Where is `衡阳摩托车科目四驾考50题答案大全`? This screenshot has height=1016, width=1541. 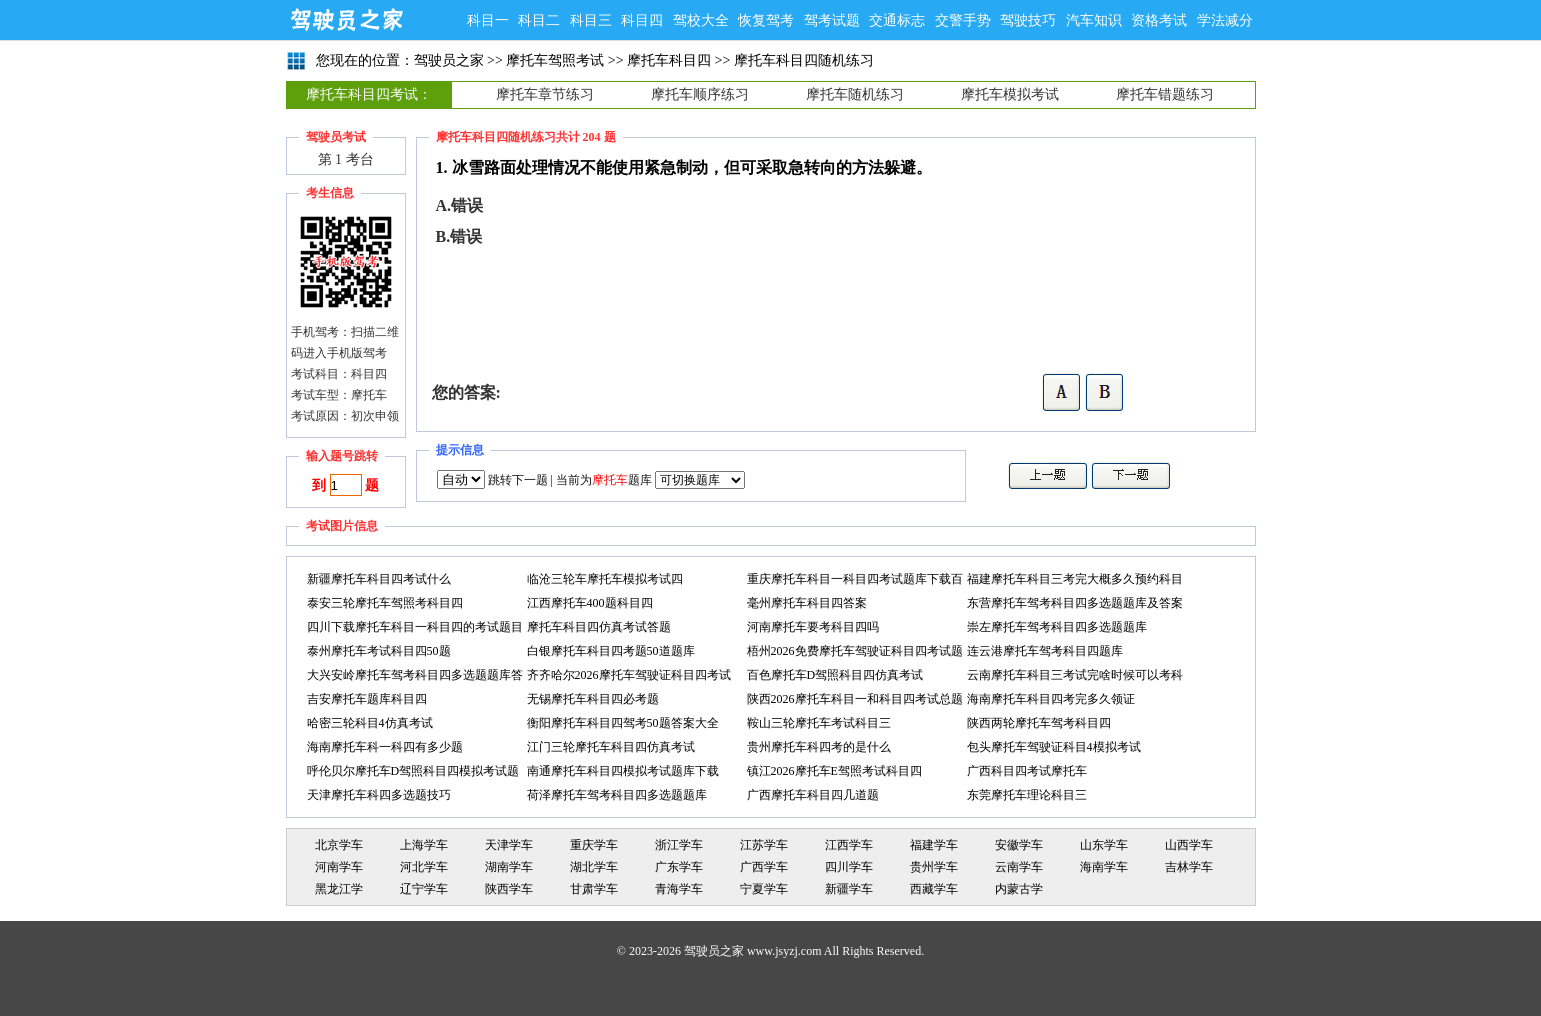
衡阳摩托车科目四驾考50题答案大全 is located at coordinates (623, 723).